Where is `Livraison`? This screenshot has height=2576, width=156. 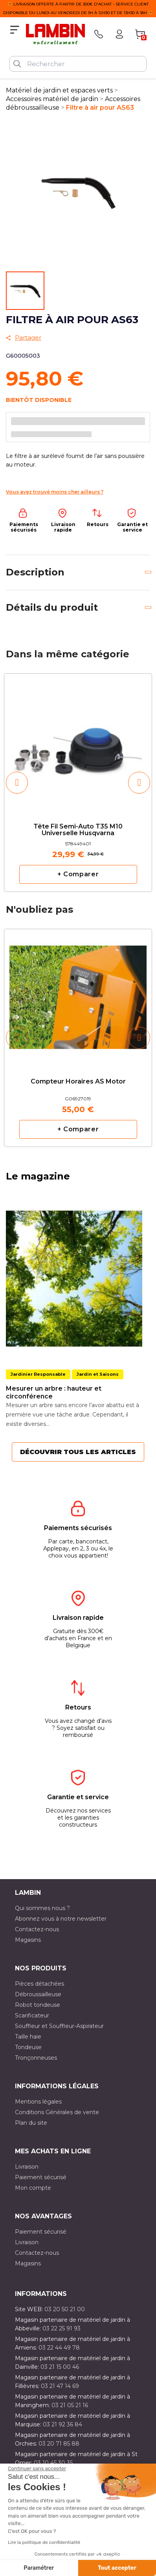
Livraison is located at coordinates (27, 2166).